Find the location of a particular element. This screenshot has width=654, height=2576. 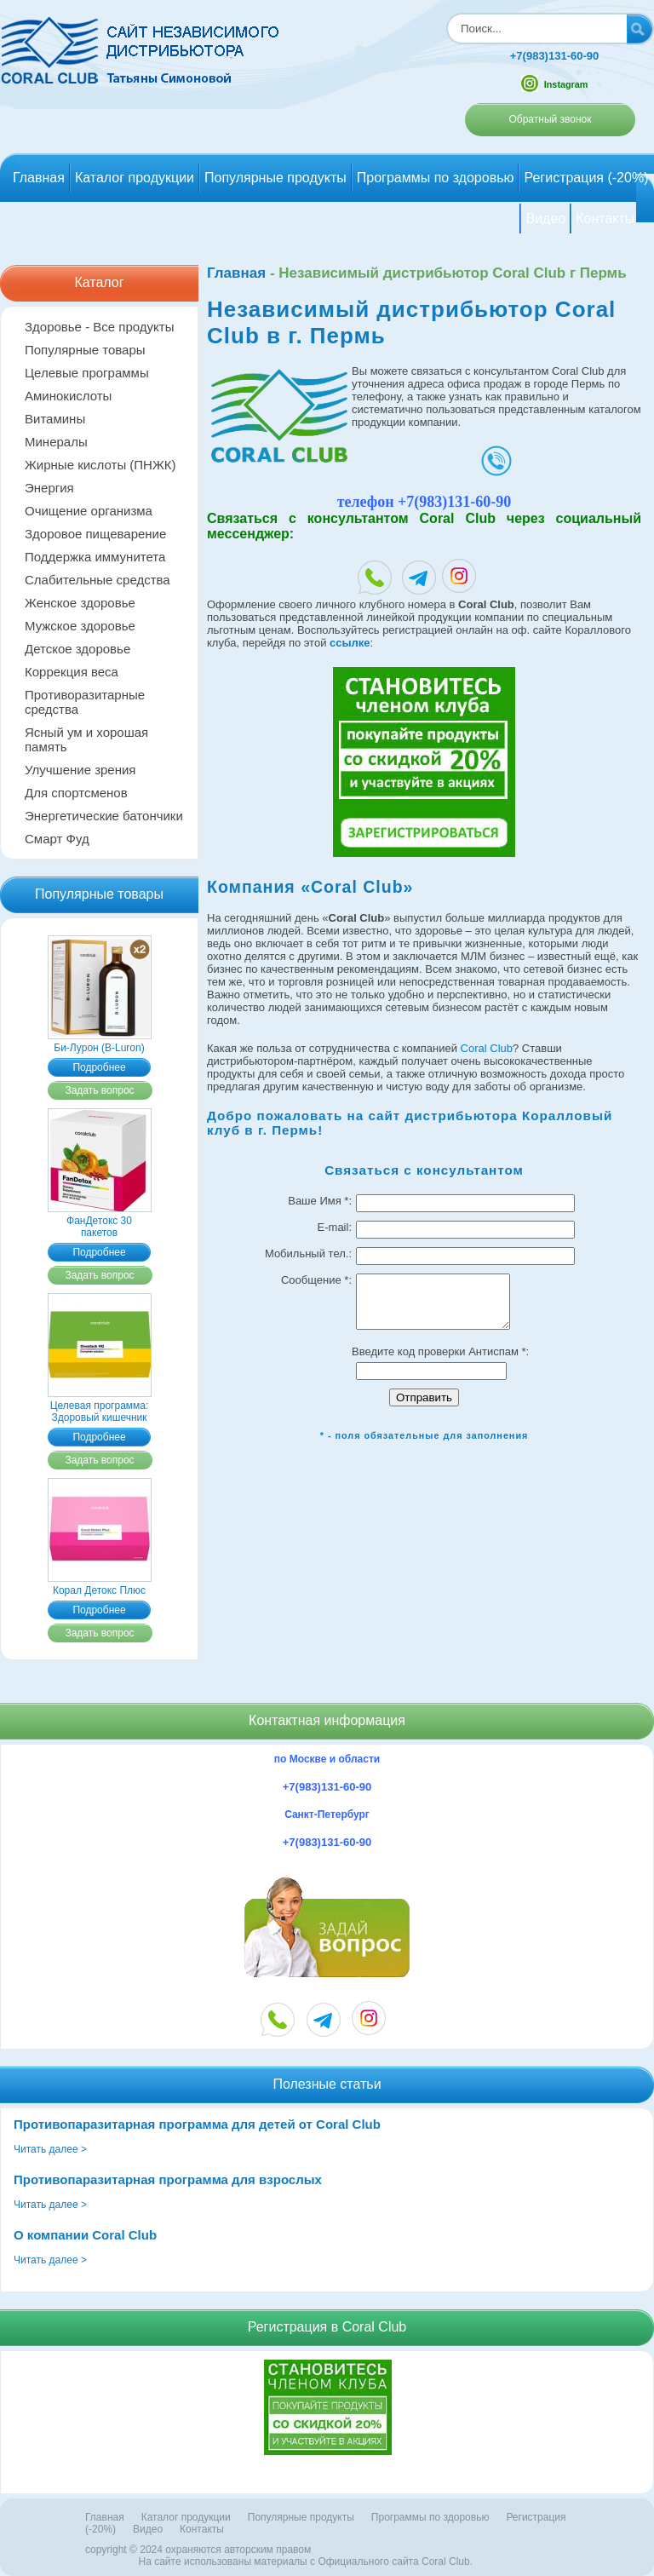

Популярные продукты is located at coordinates (275, 177).